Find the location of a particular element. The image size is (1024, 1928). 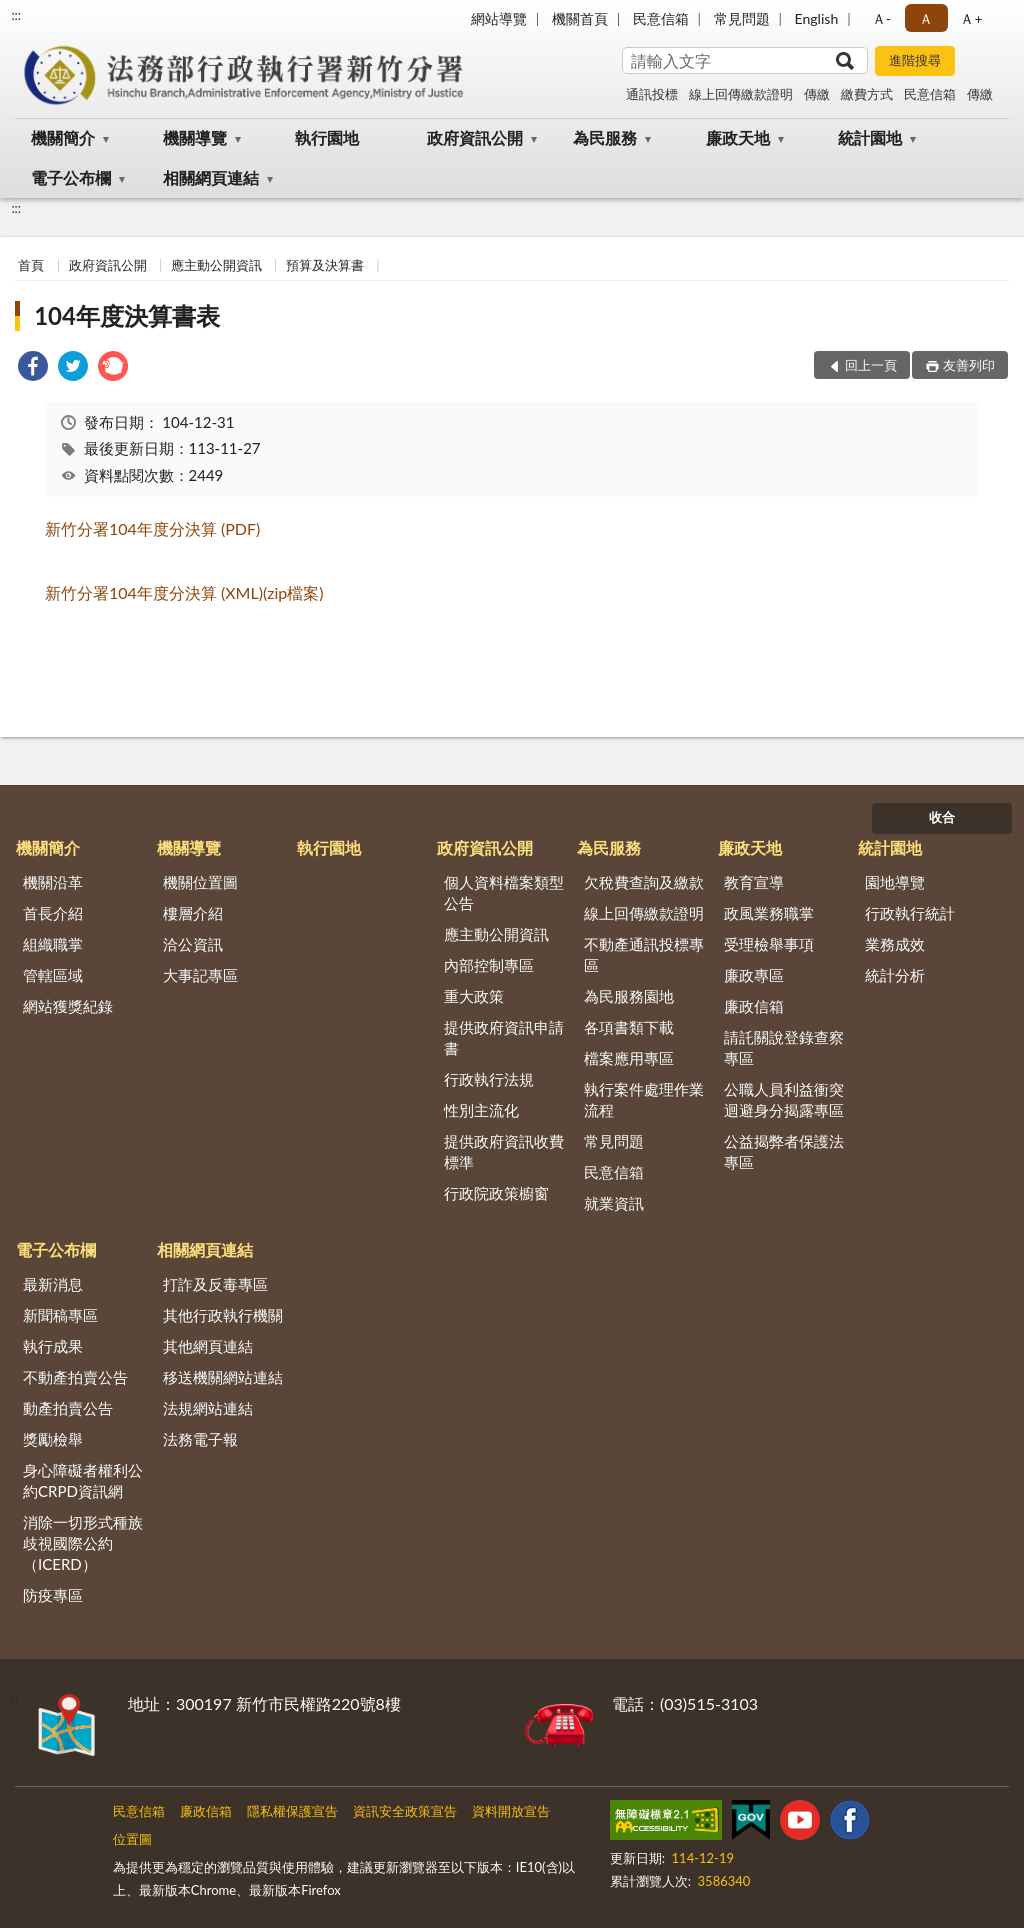

打詐及反毒專區 is located at coordinates (215, 1284).